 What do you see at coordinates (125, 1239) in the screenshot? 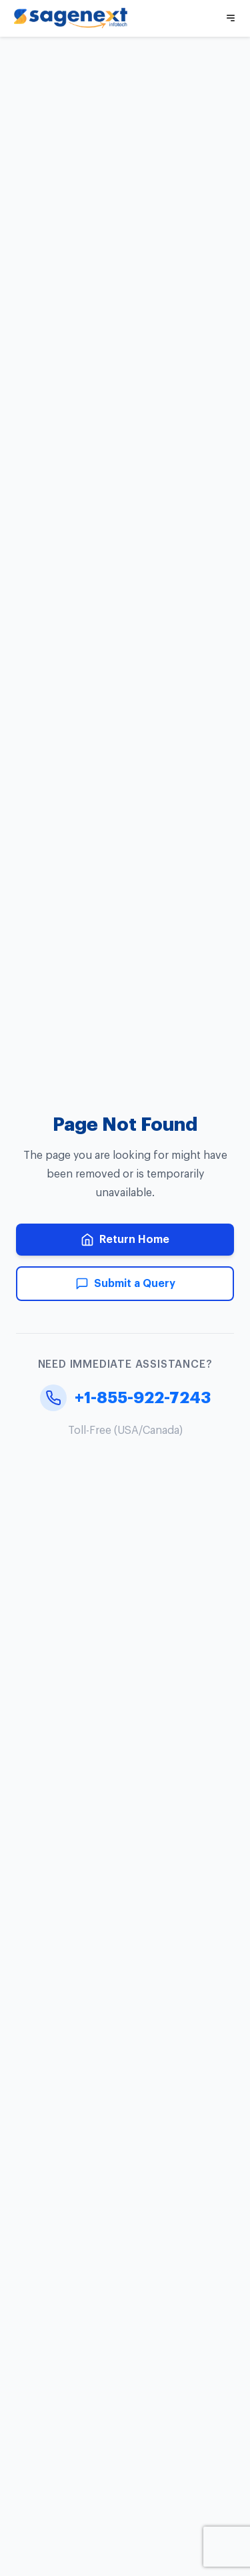
I see `Return Home` at bounding box center [125, 1239].